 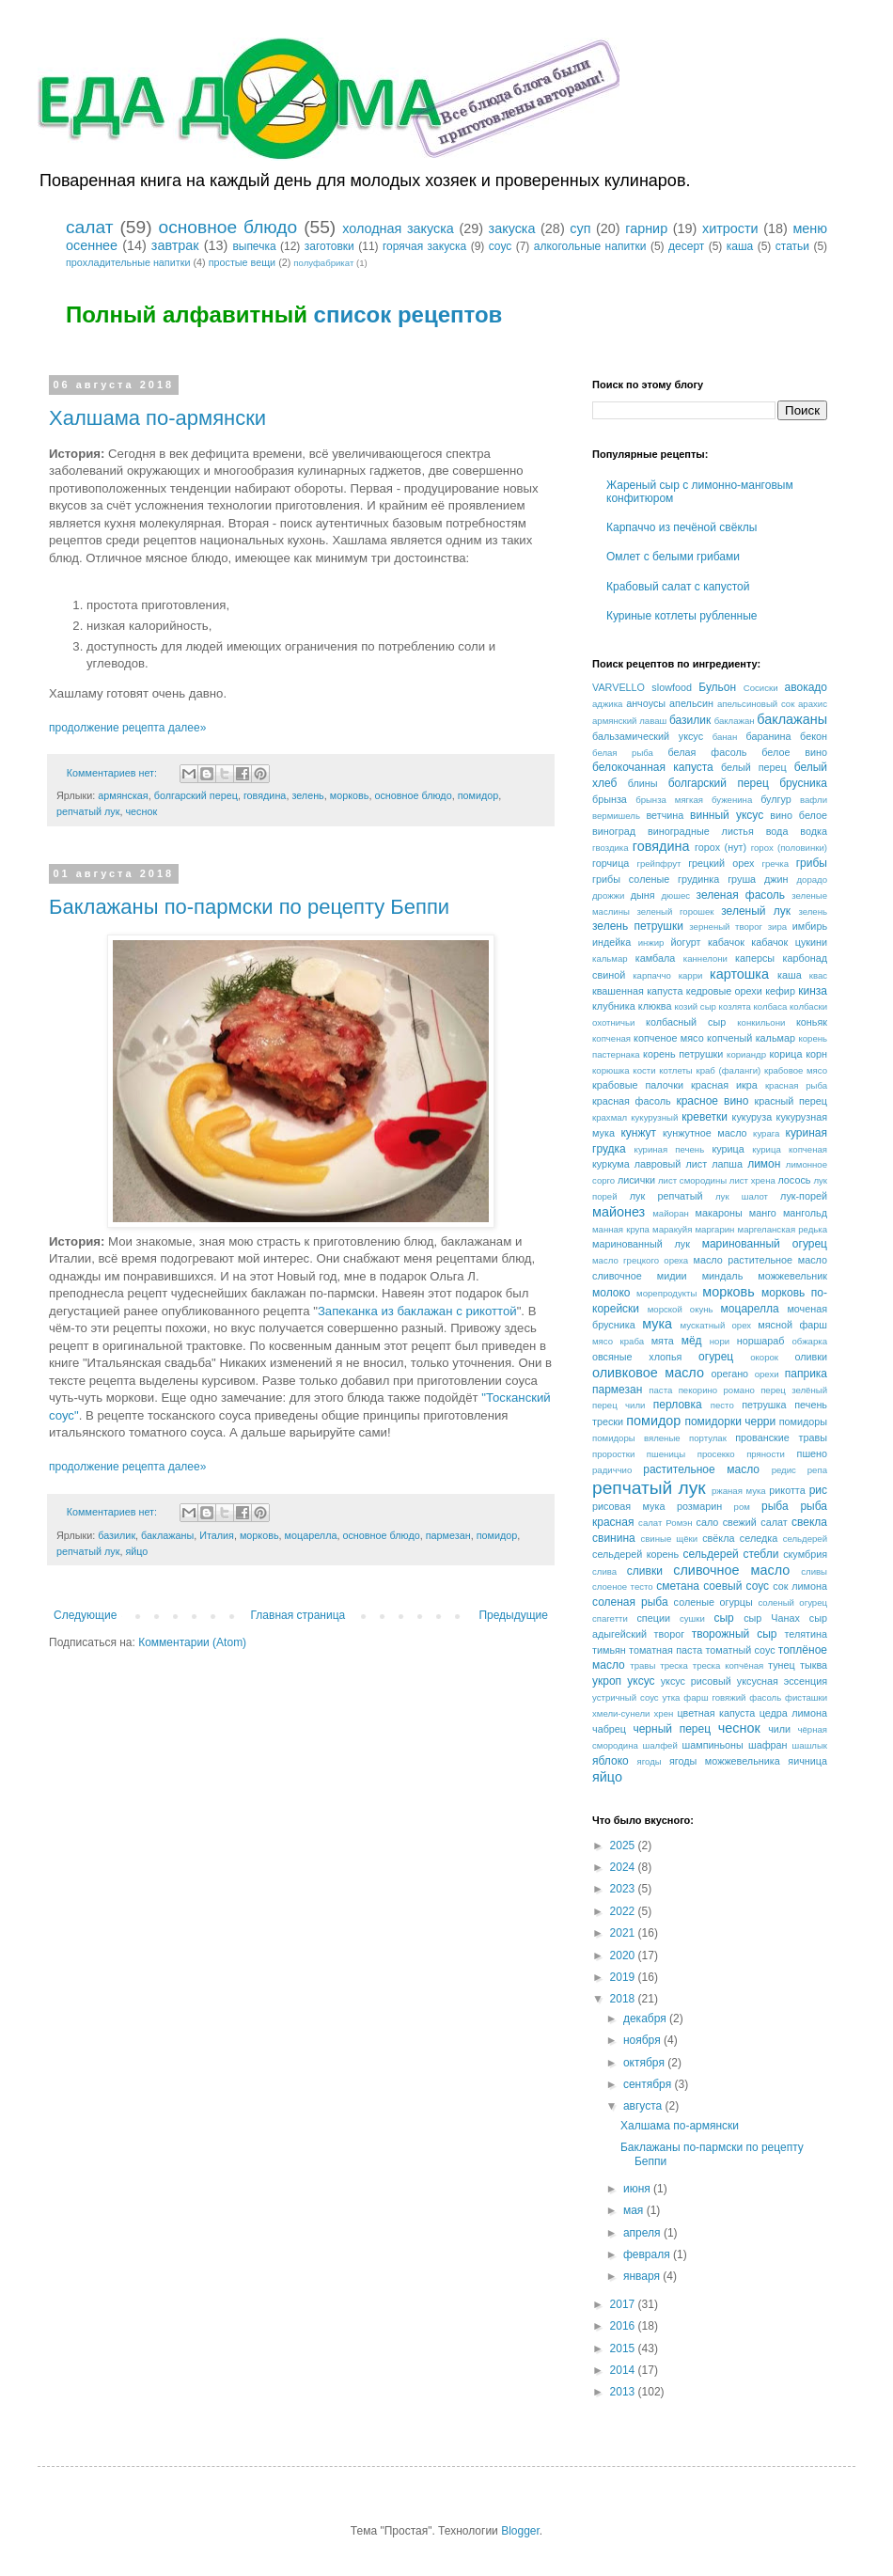 I want to click on суп, so click(x=580, y=228).